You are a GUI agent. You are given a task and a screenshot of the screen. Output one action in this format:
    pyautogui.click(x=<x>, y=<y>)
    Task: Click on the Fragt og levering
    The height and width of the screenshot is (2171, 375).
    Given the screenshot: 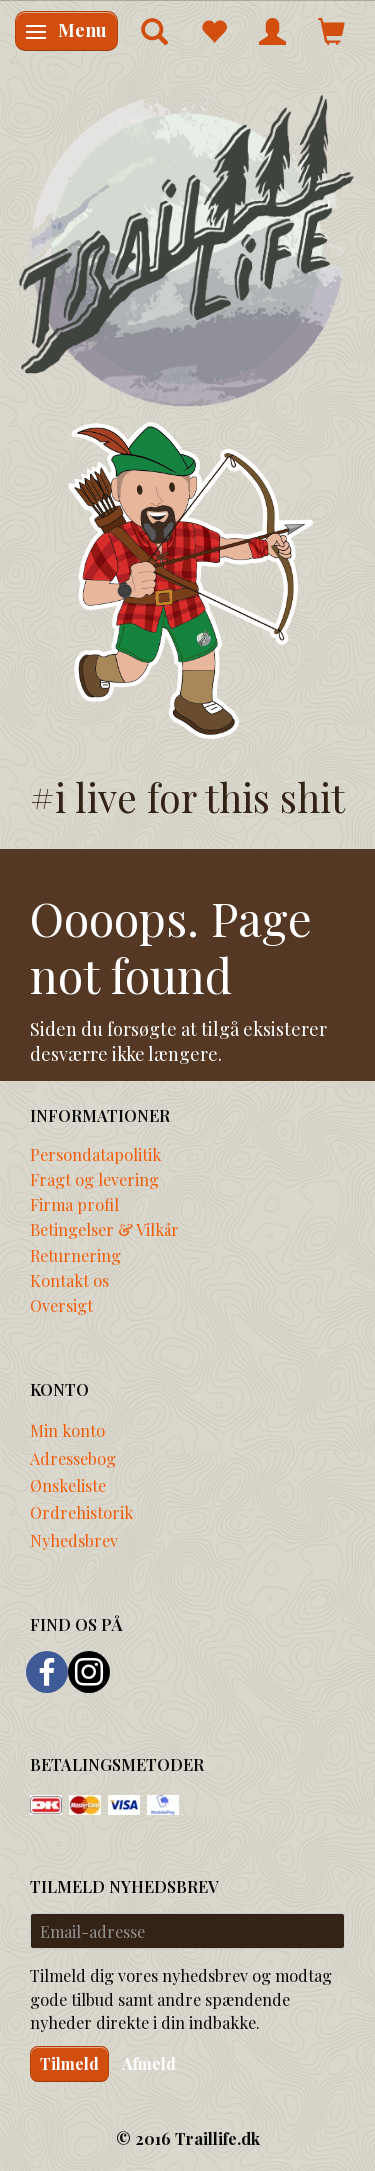 What is the action you would take?
    pyautogui.click(x=94, y=1179)
    